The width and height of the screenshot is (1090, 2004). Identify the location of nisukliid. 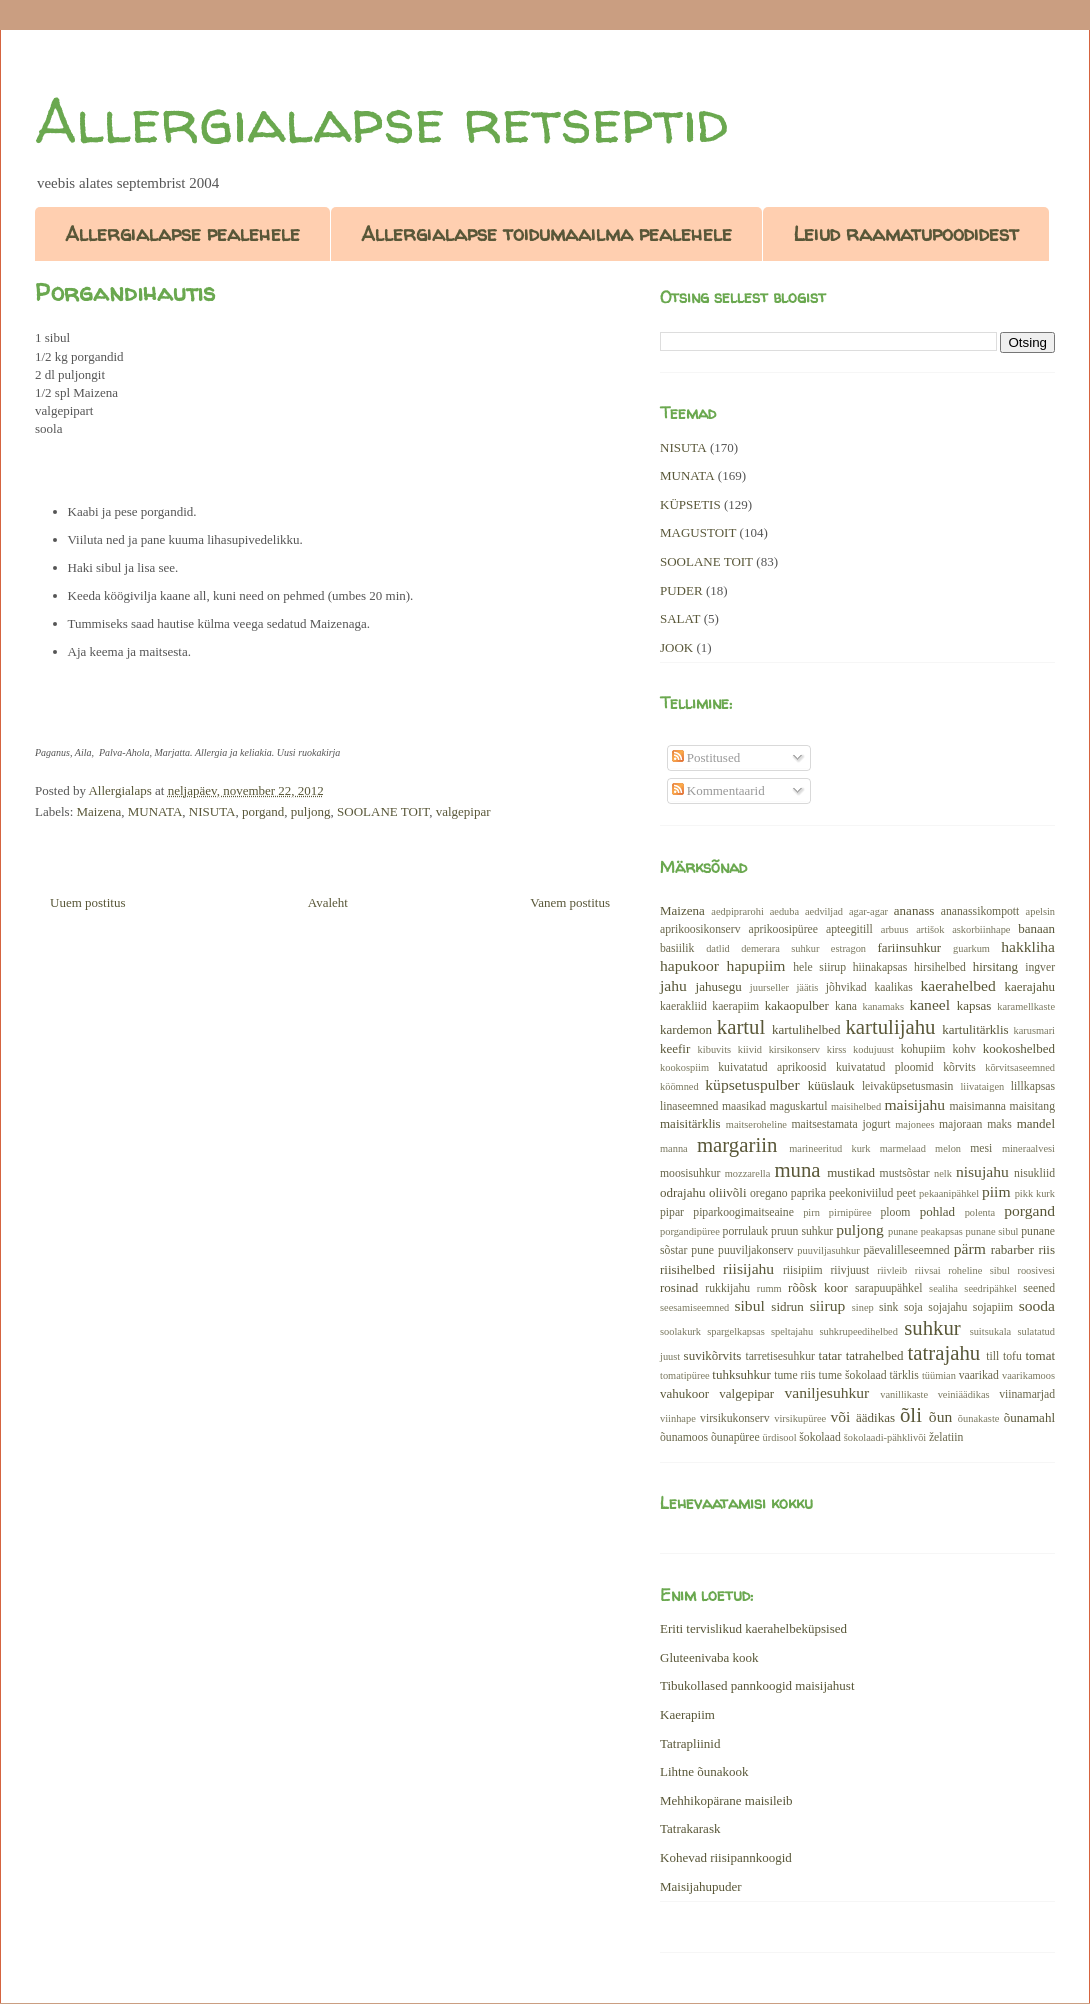
(1034, 1173).